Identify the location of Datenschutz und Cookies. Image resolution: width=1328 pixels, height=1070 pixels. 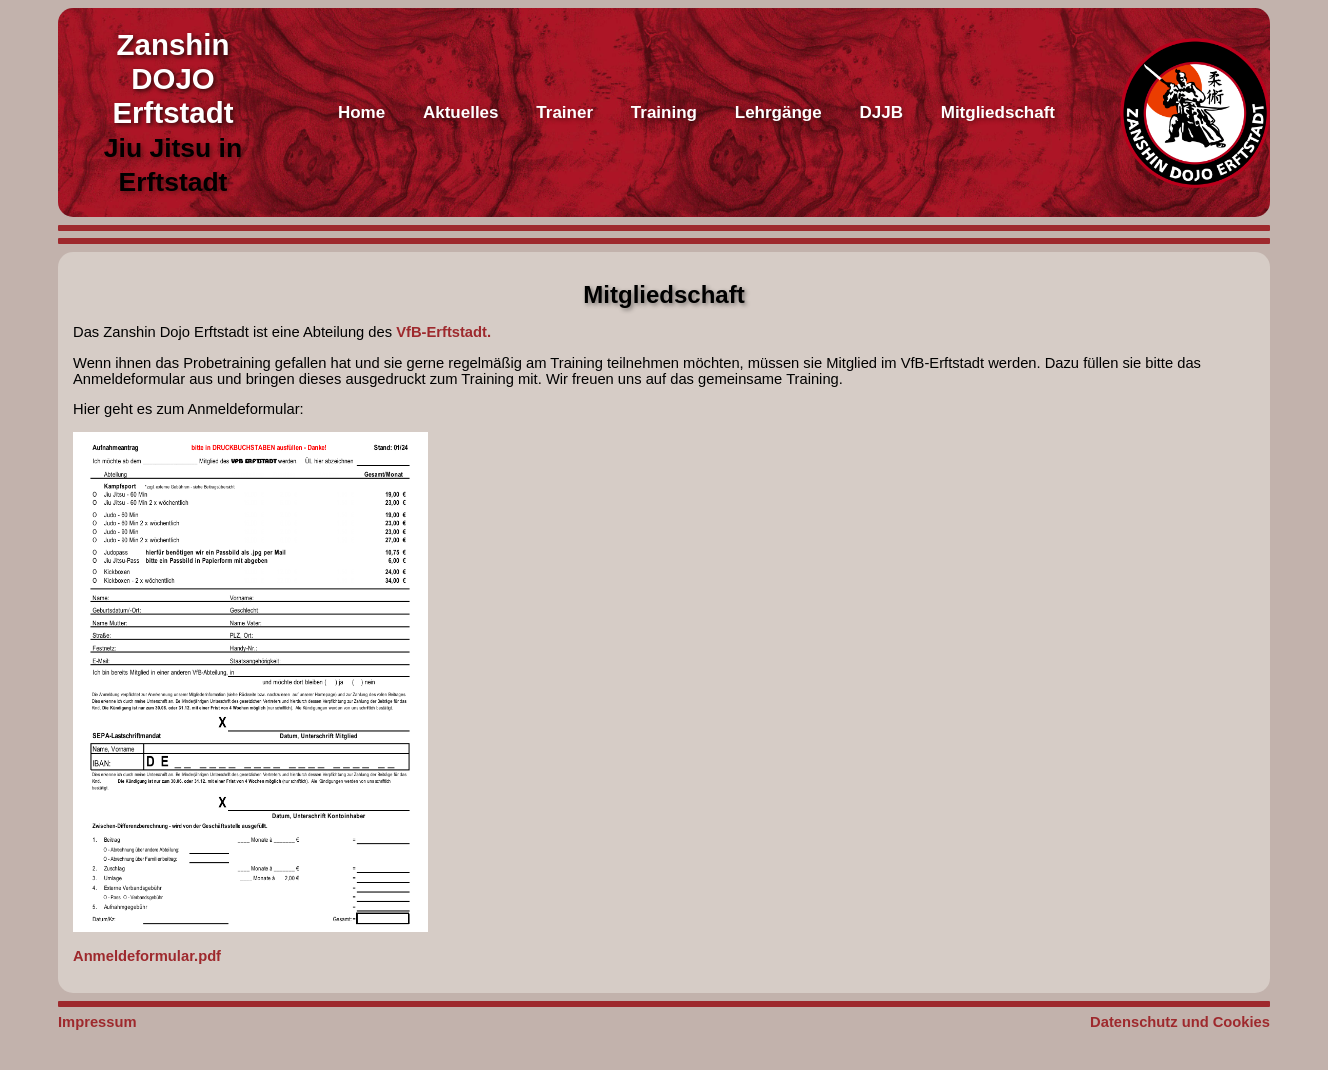
(1180, 1022).